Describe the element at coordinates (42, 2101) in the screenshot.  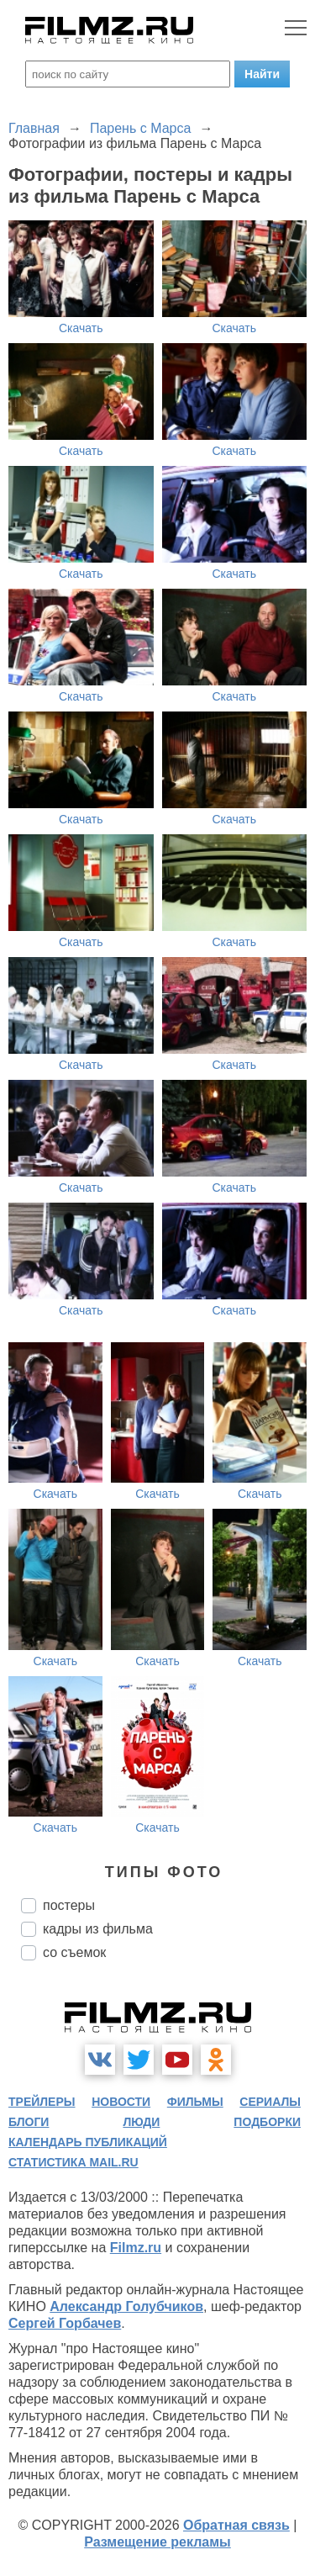
I see `трейлеры` at that location.